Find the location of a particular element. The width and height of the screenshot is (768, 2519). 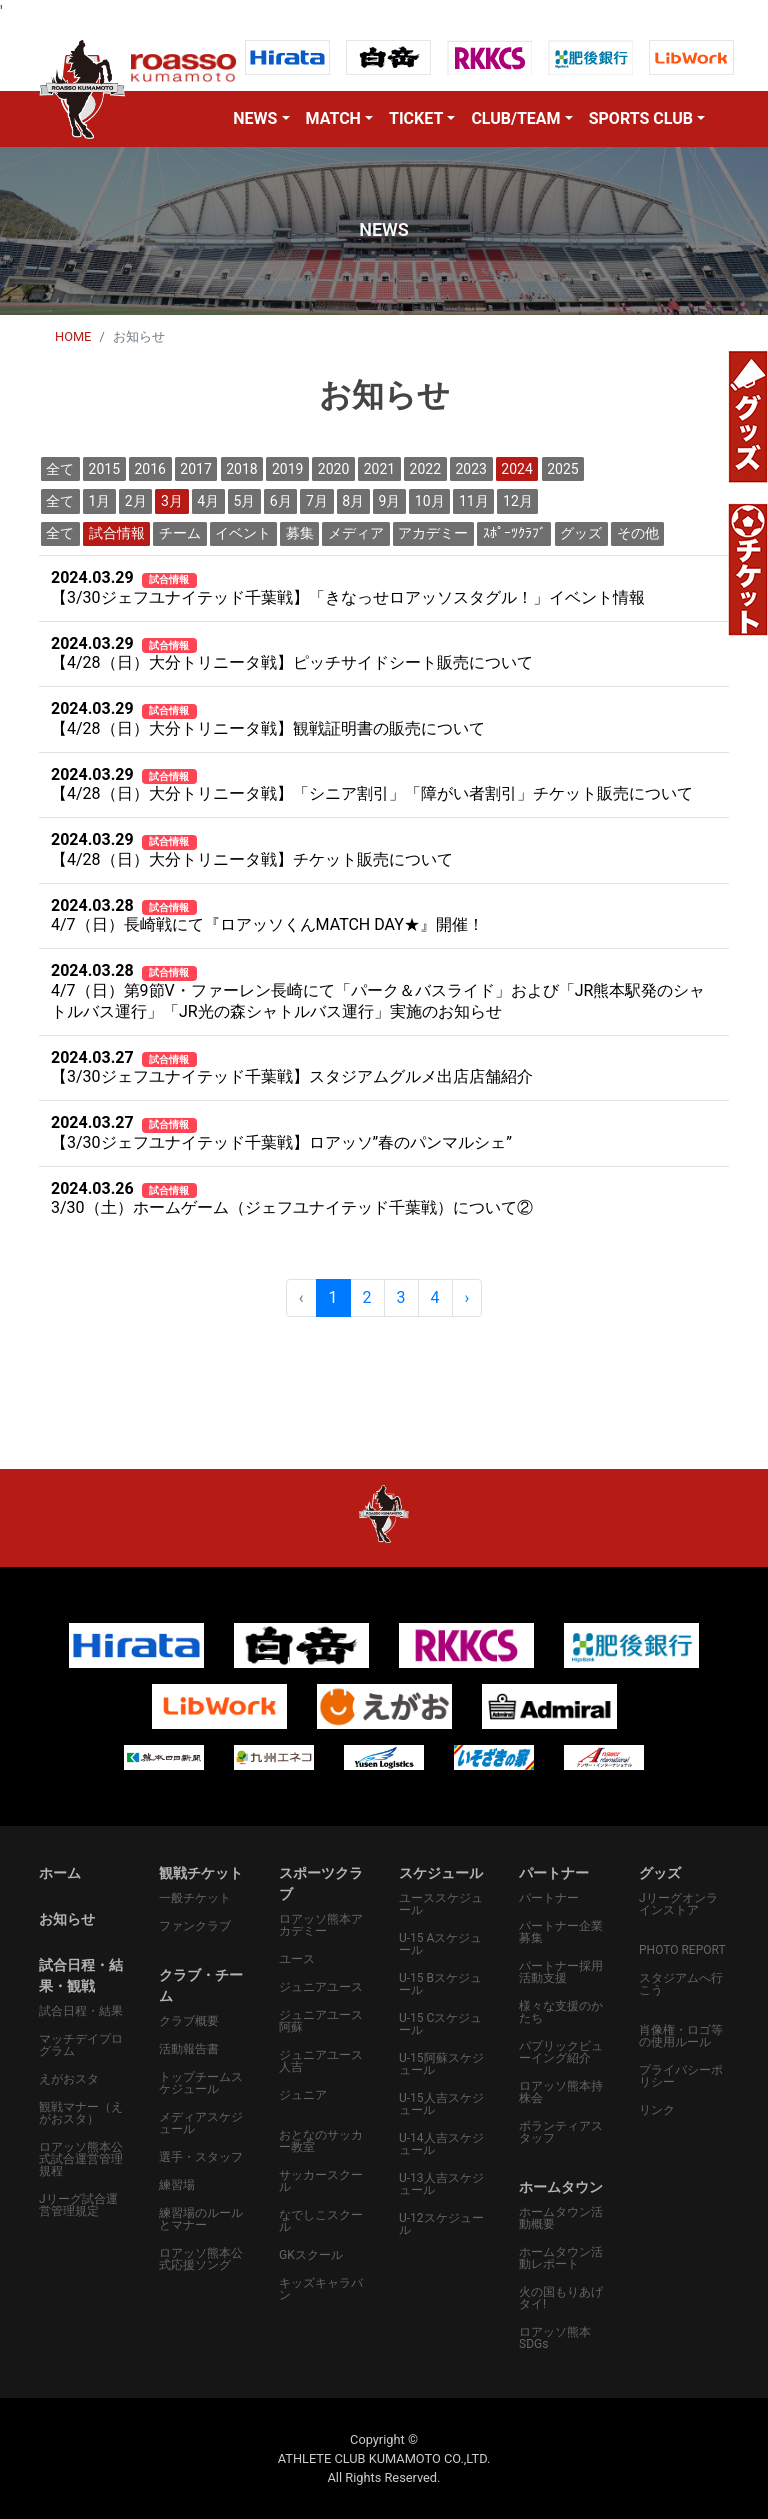

【4/28（日）大分トリニータ戦】観戦証明書の販売について is located at coordinates (268, 718).